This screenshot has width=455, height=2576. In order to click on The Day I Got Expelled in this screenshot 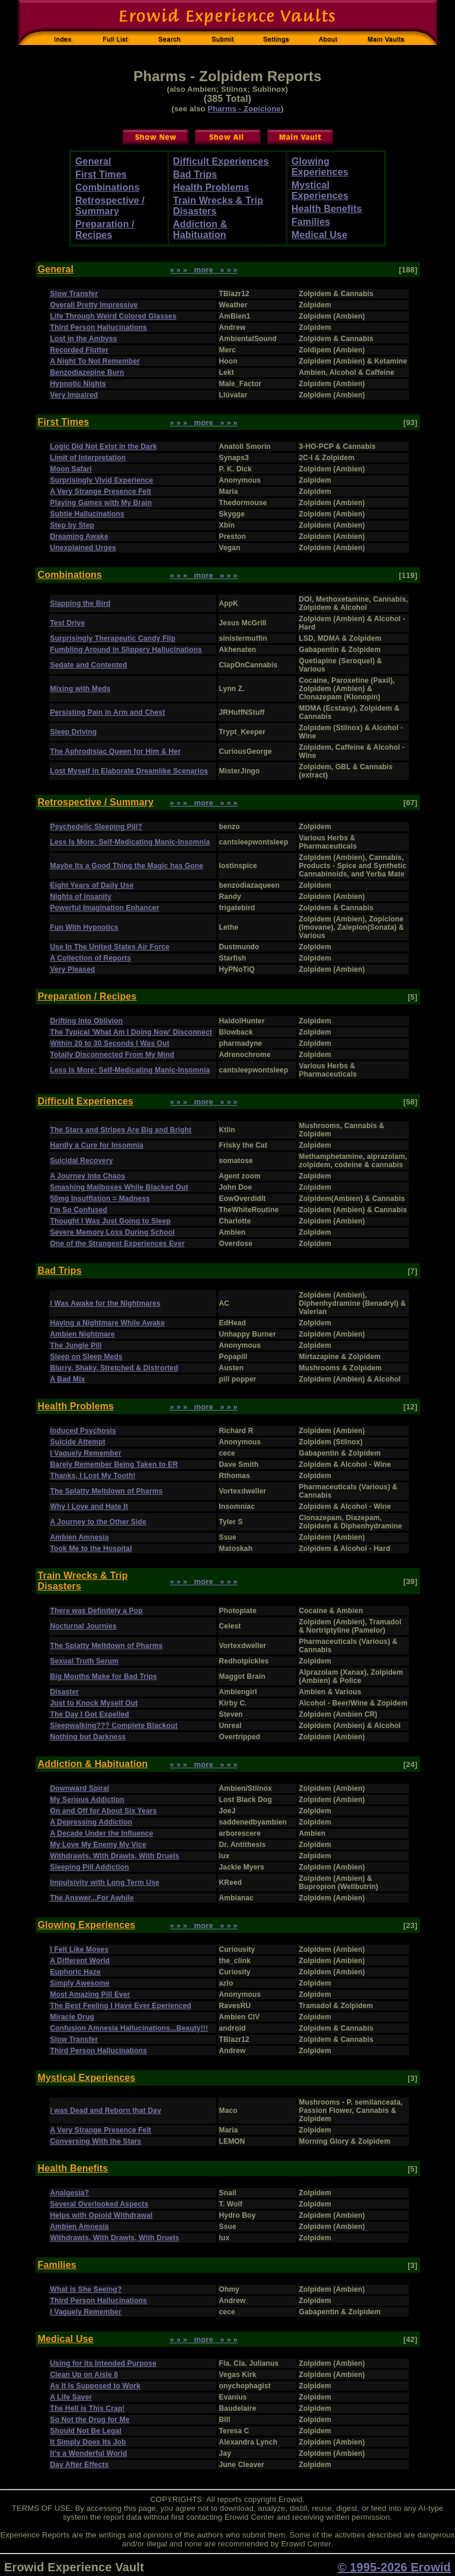, I will do `click(90, 1714)`.